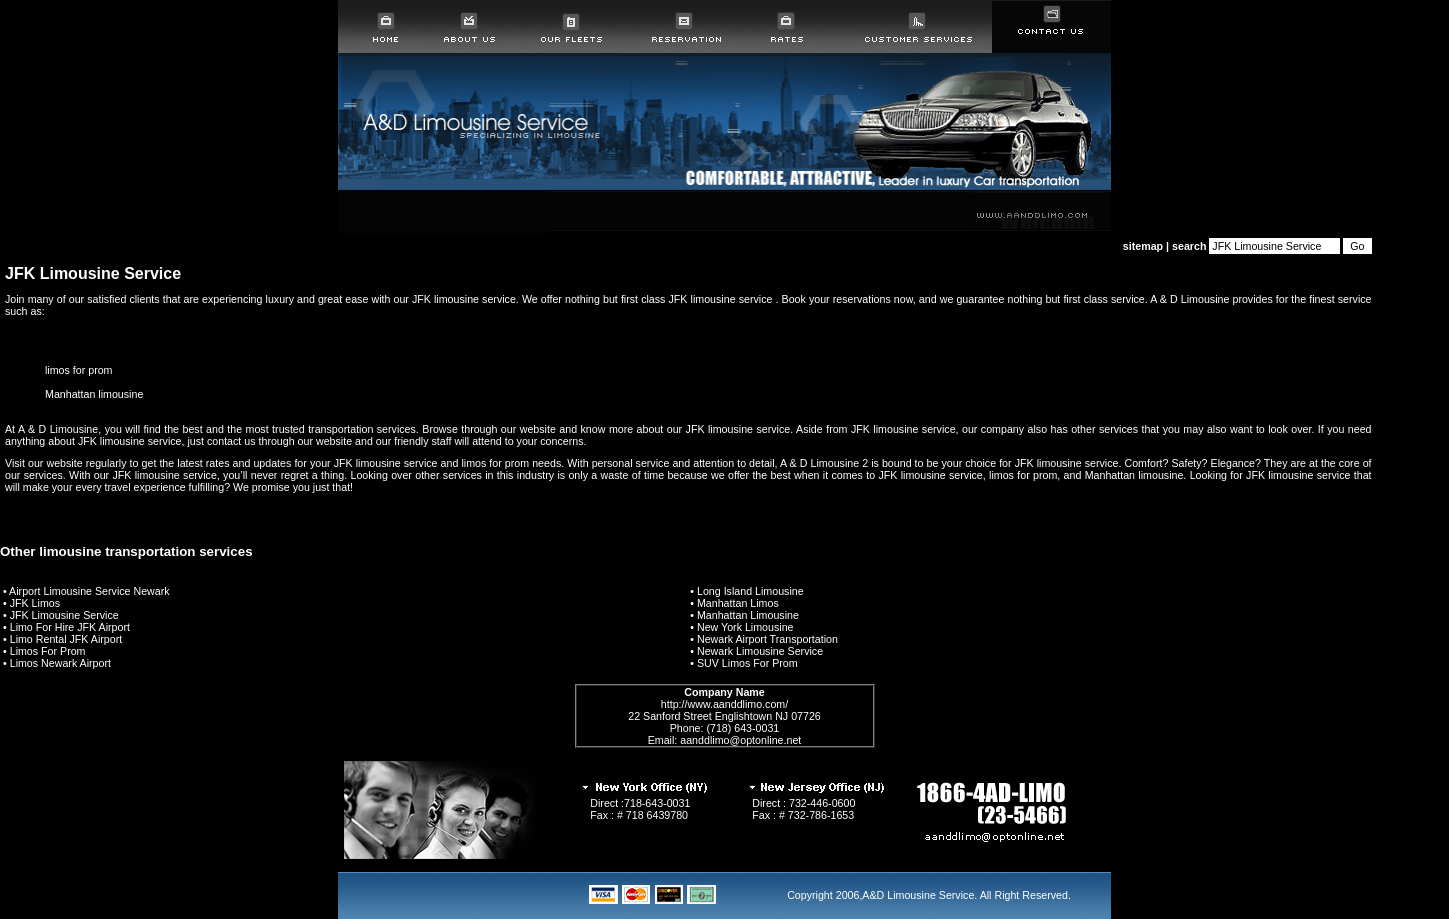 The width and height of the screenshot is (1449, 919). I want to click on Manhattan Limousine, so click(748, 615).